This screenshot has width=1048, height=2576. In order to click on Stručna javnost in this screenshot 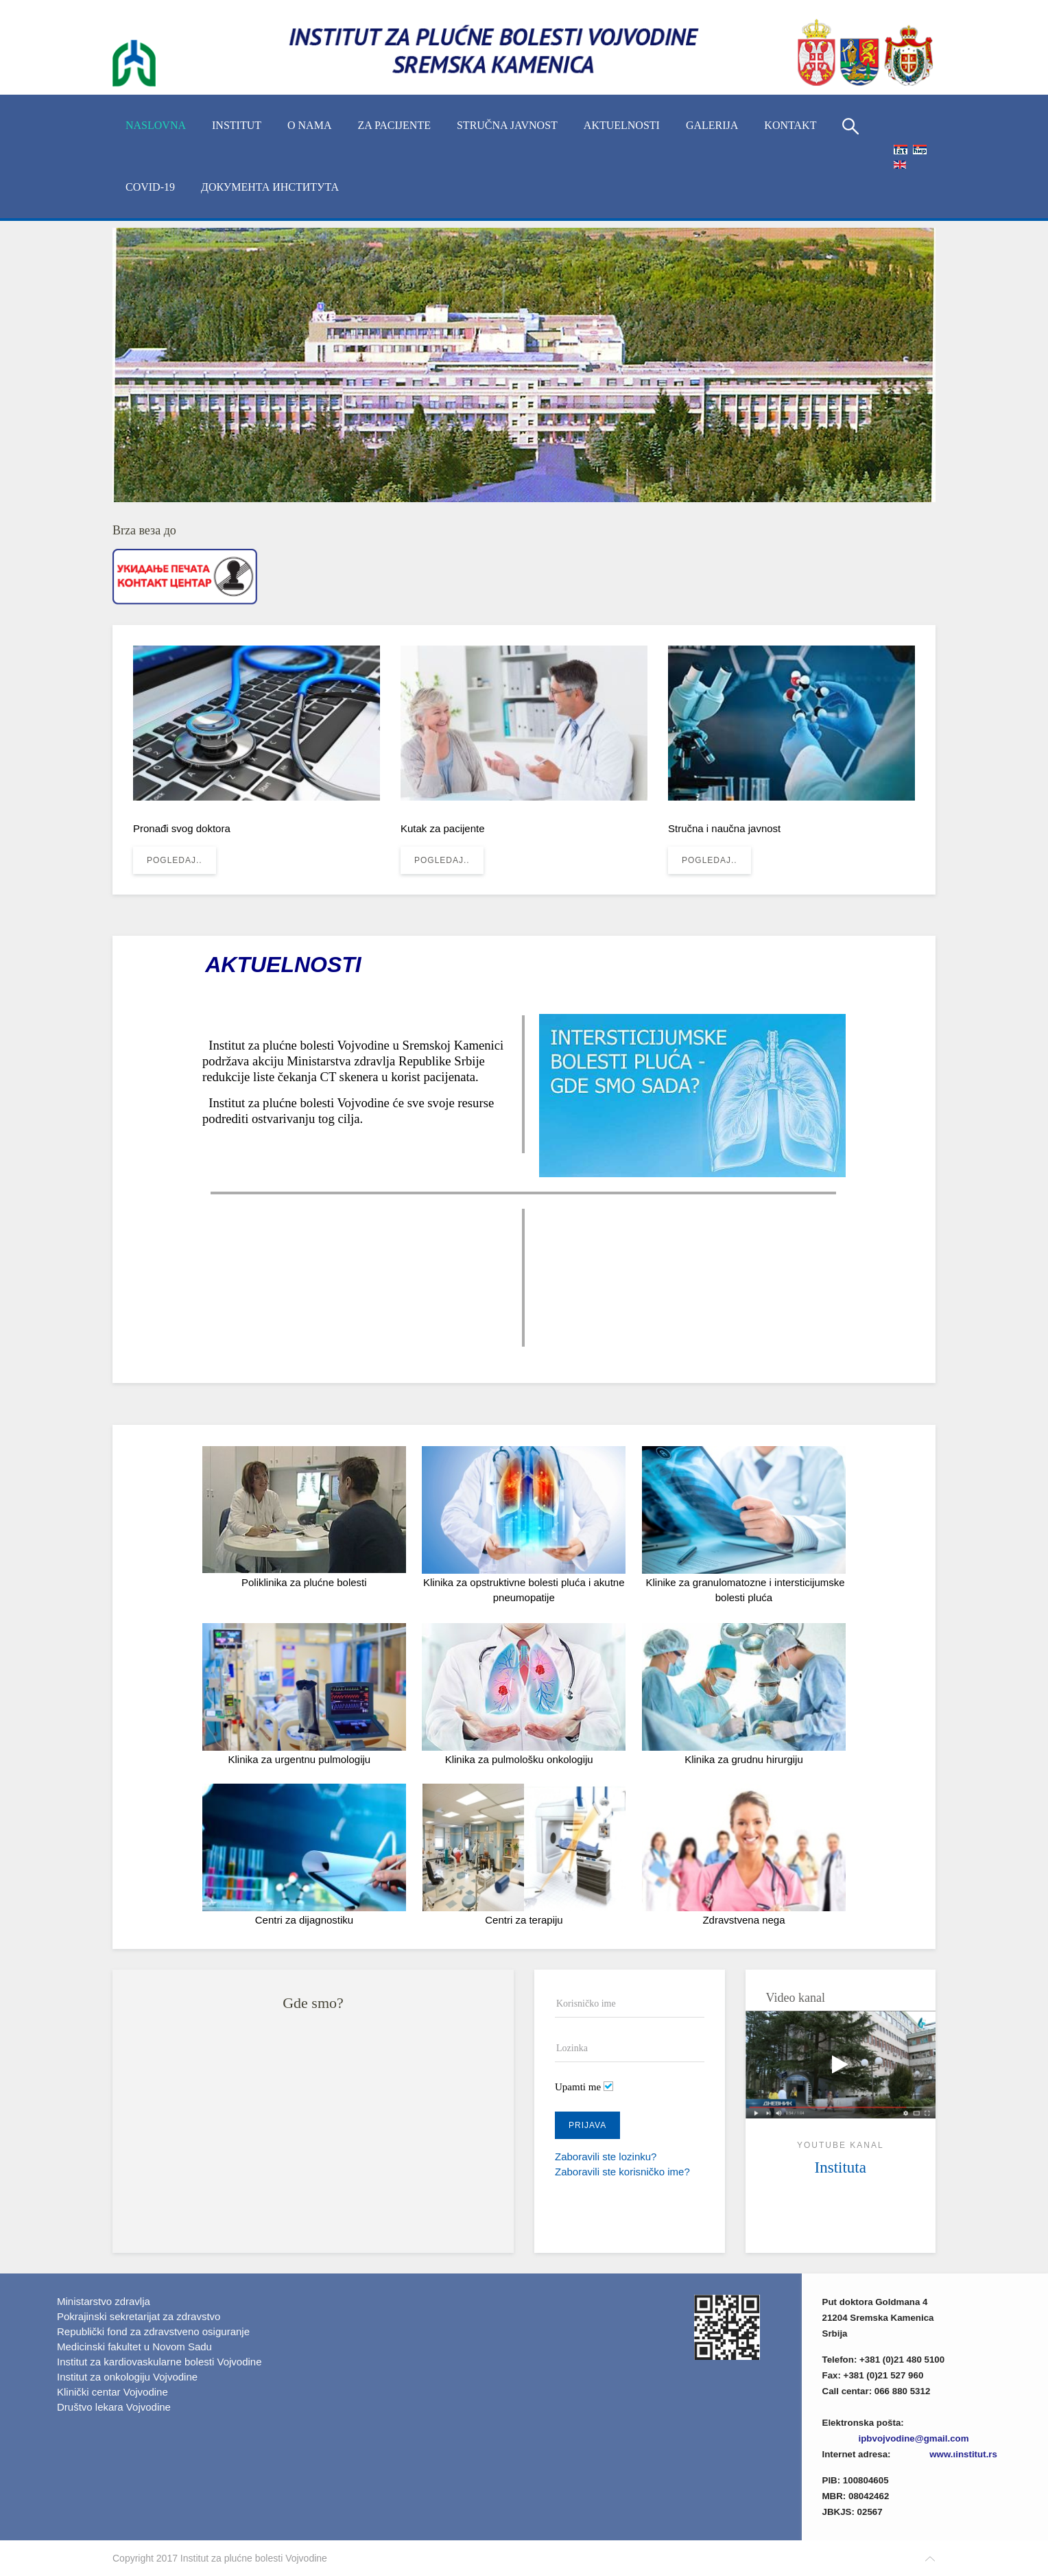, I will do `click(507, 125)`.